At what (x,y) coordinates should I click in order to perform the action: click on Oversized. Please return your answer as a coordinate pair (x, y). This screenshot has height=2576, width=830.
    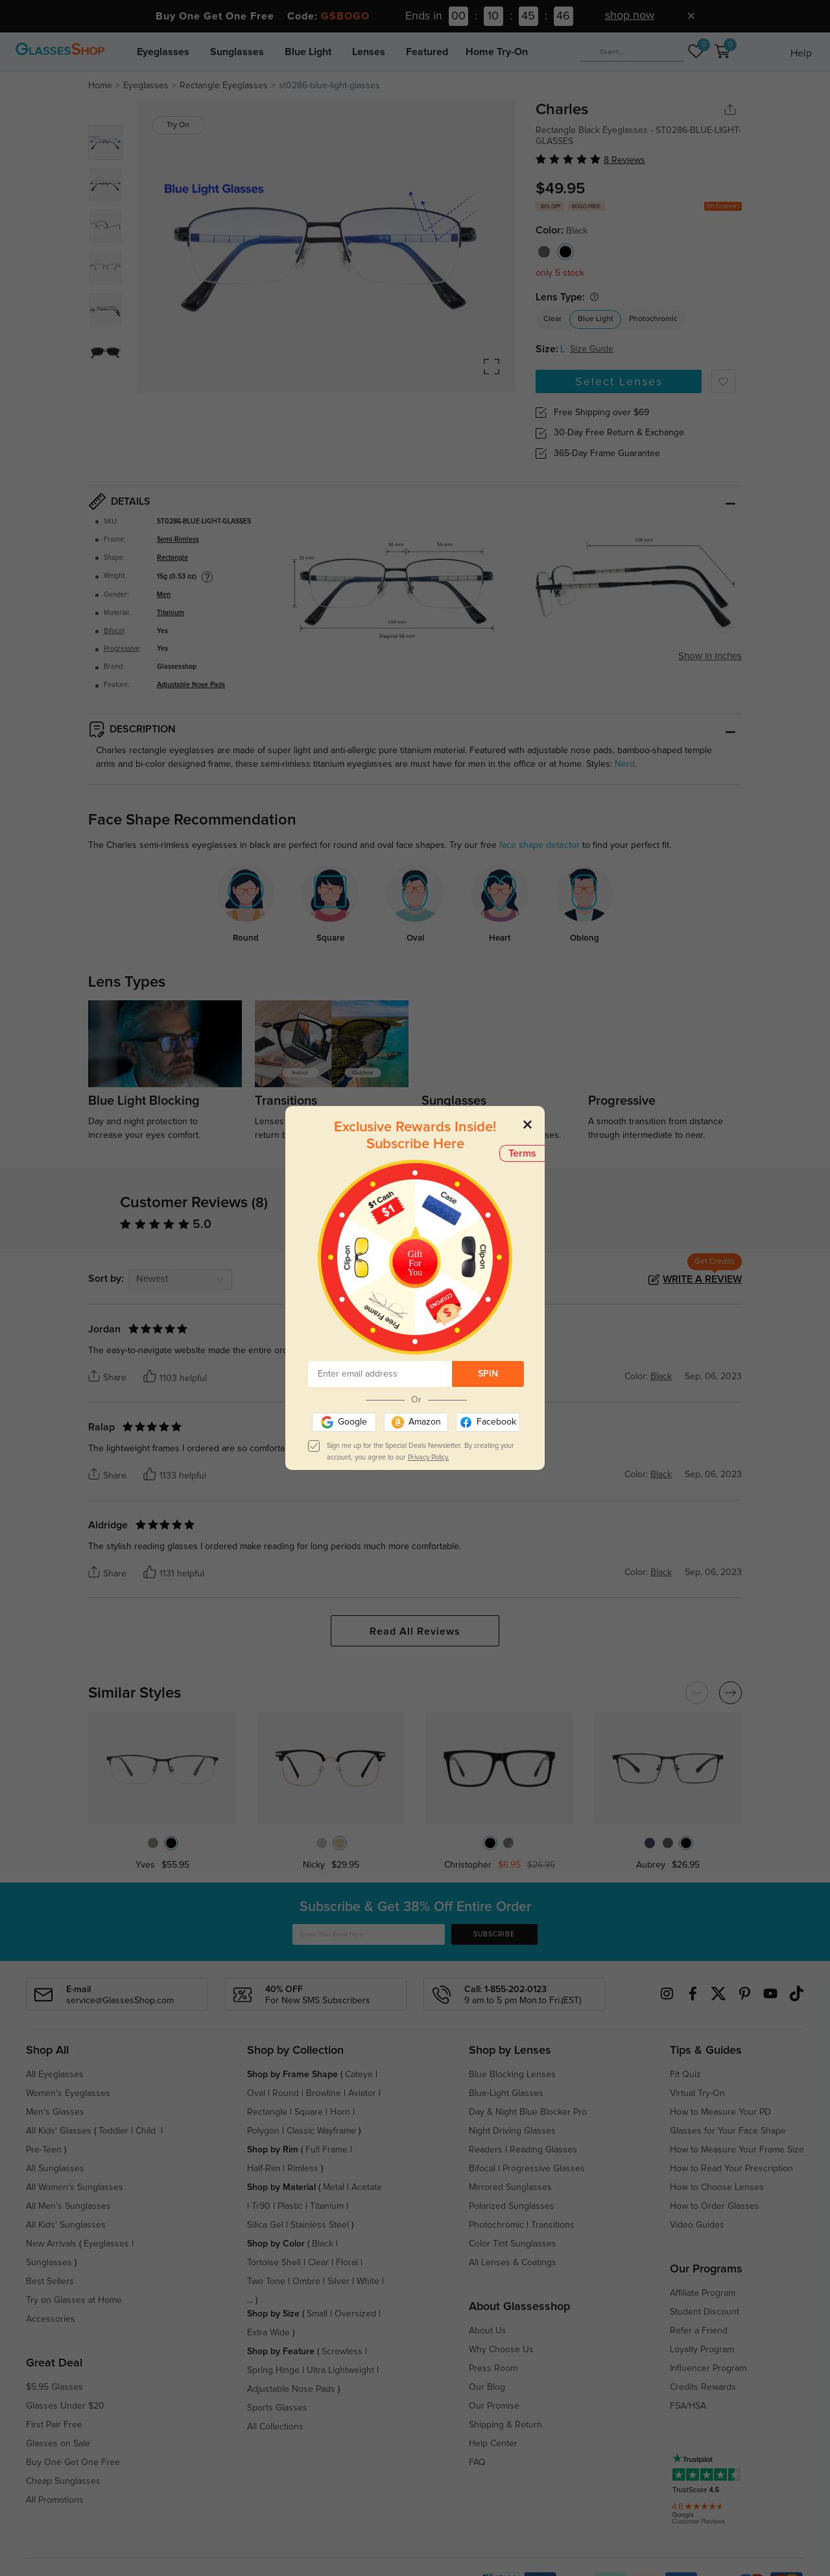
    Looking at the image, I should click on (355, 2313).